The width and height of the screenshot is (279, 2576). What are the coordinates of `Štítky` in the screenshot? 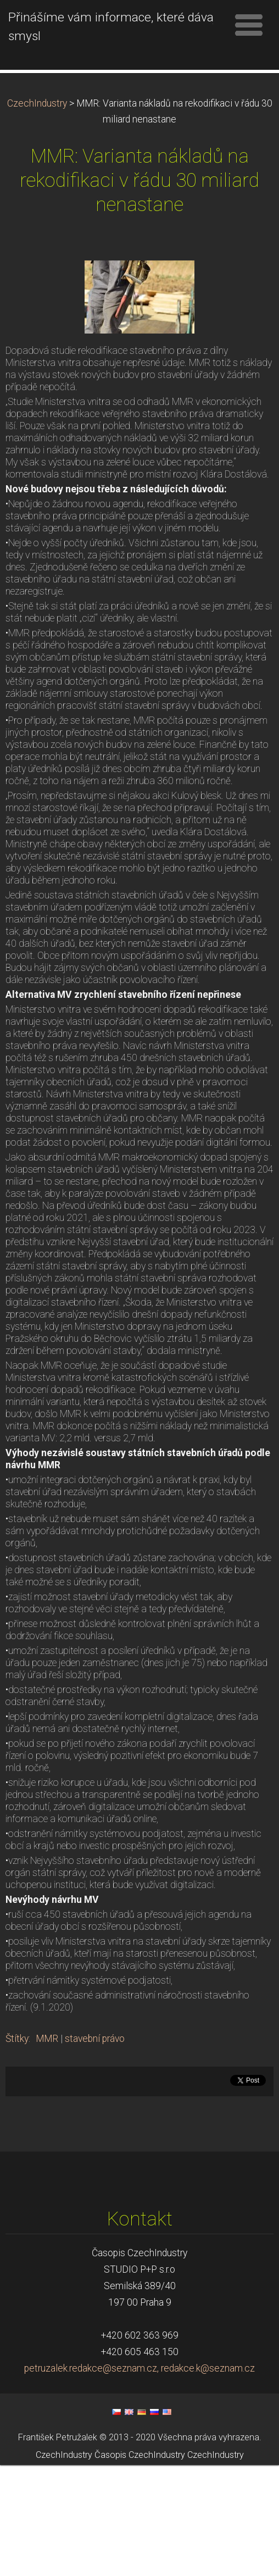 It's located at (17, 2149).